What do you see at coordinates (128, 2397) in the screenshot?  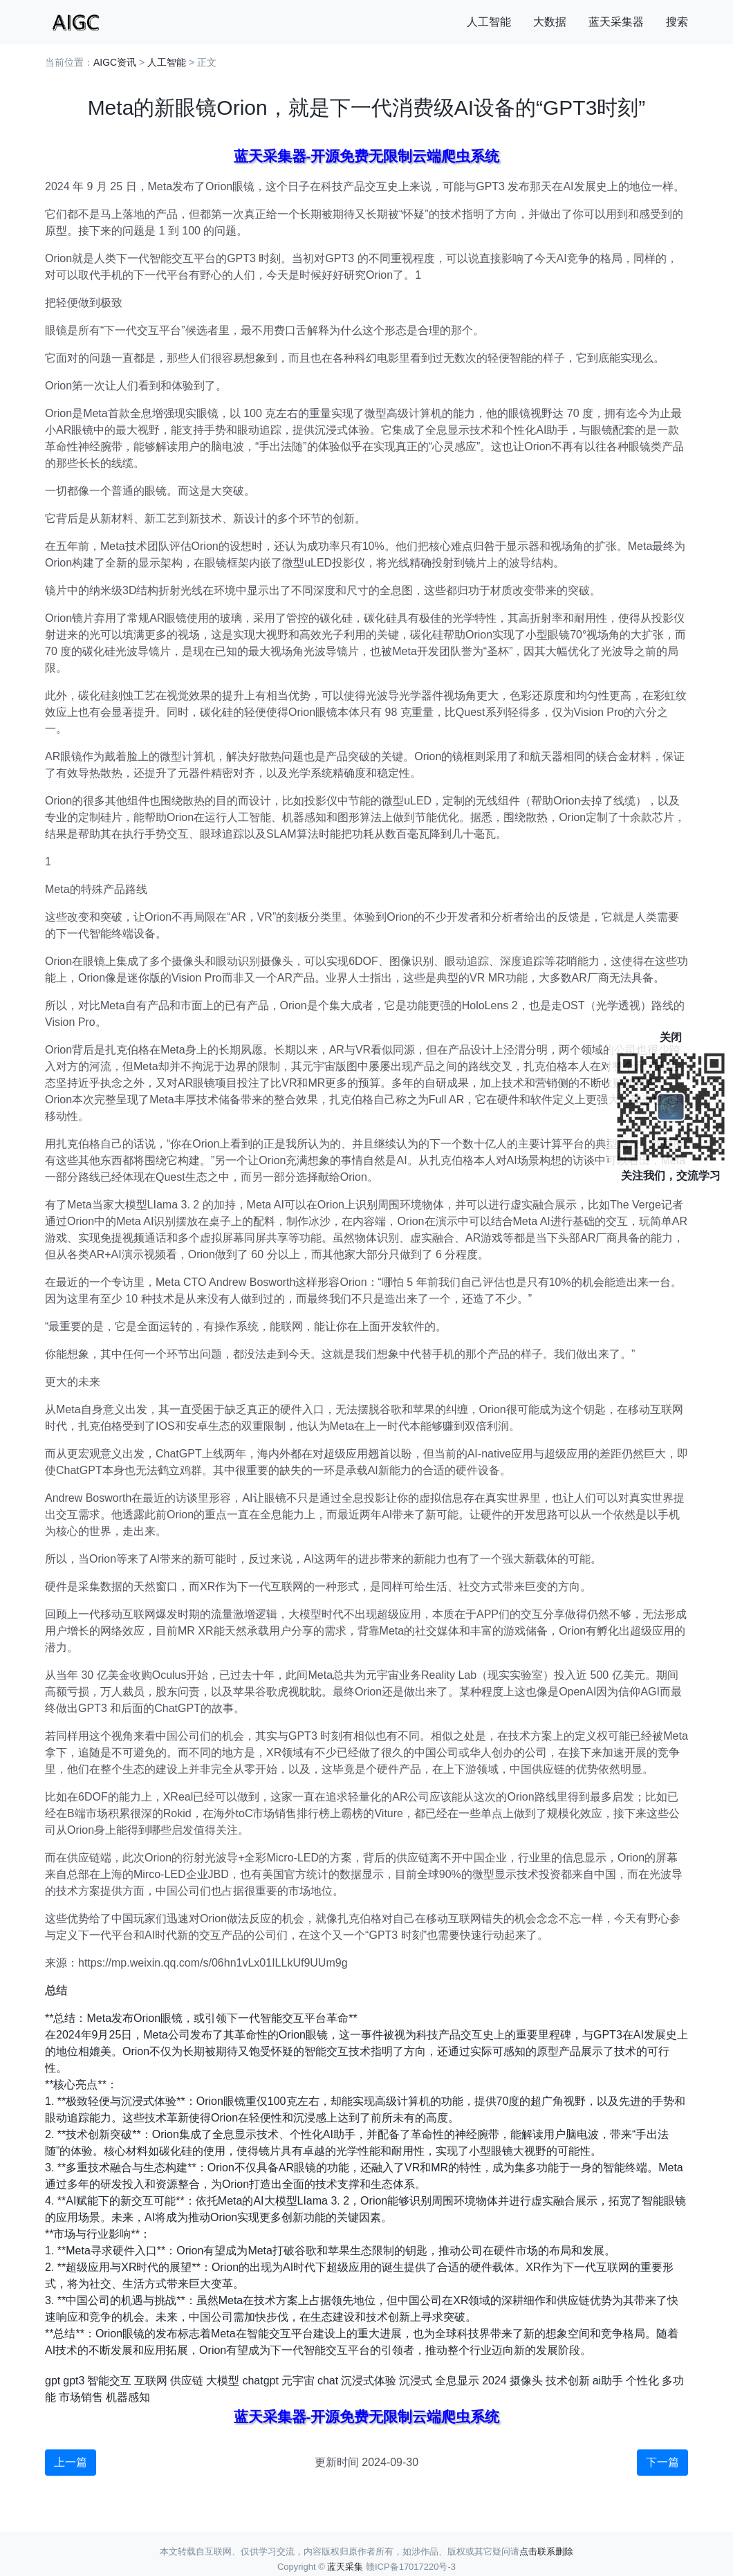 I see `机器感知` at bounding box center [128, 2397].